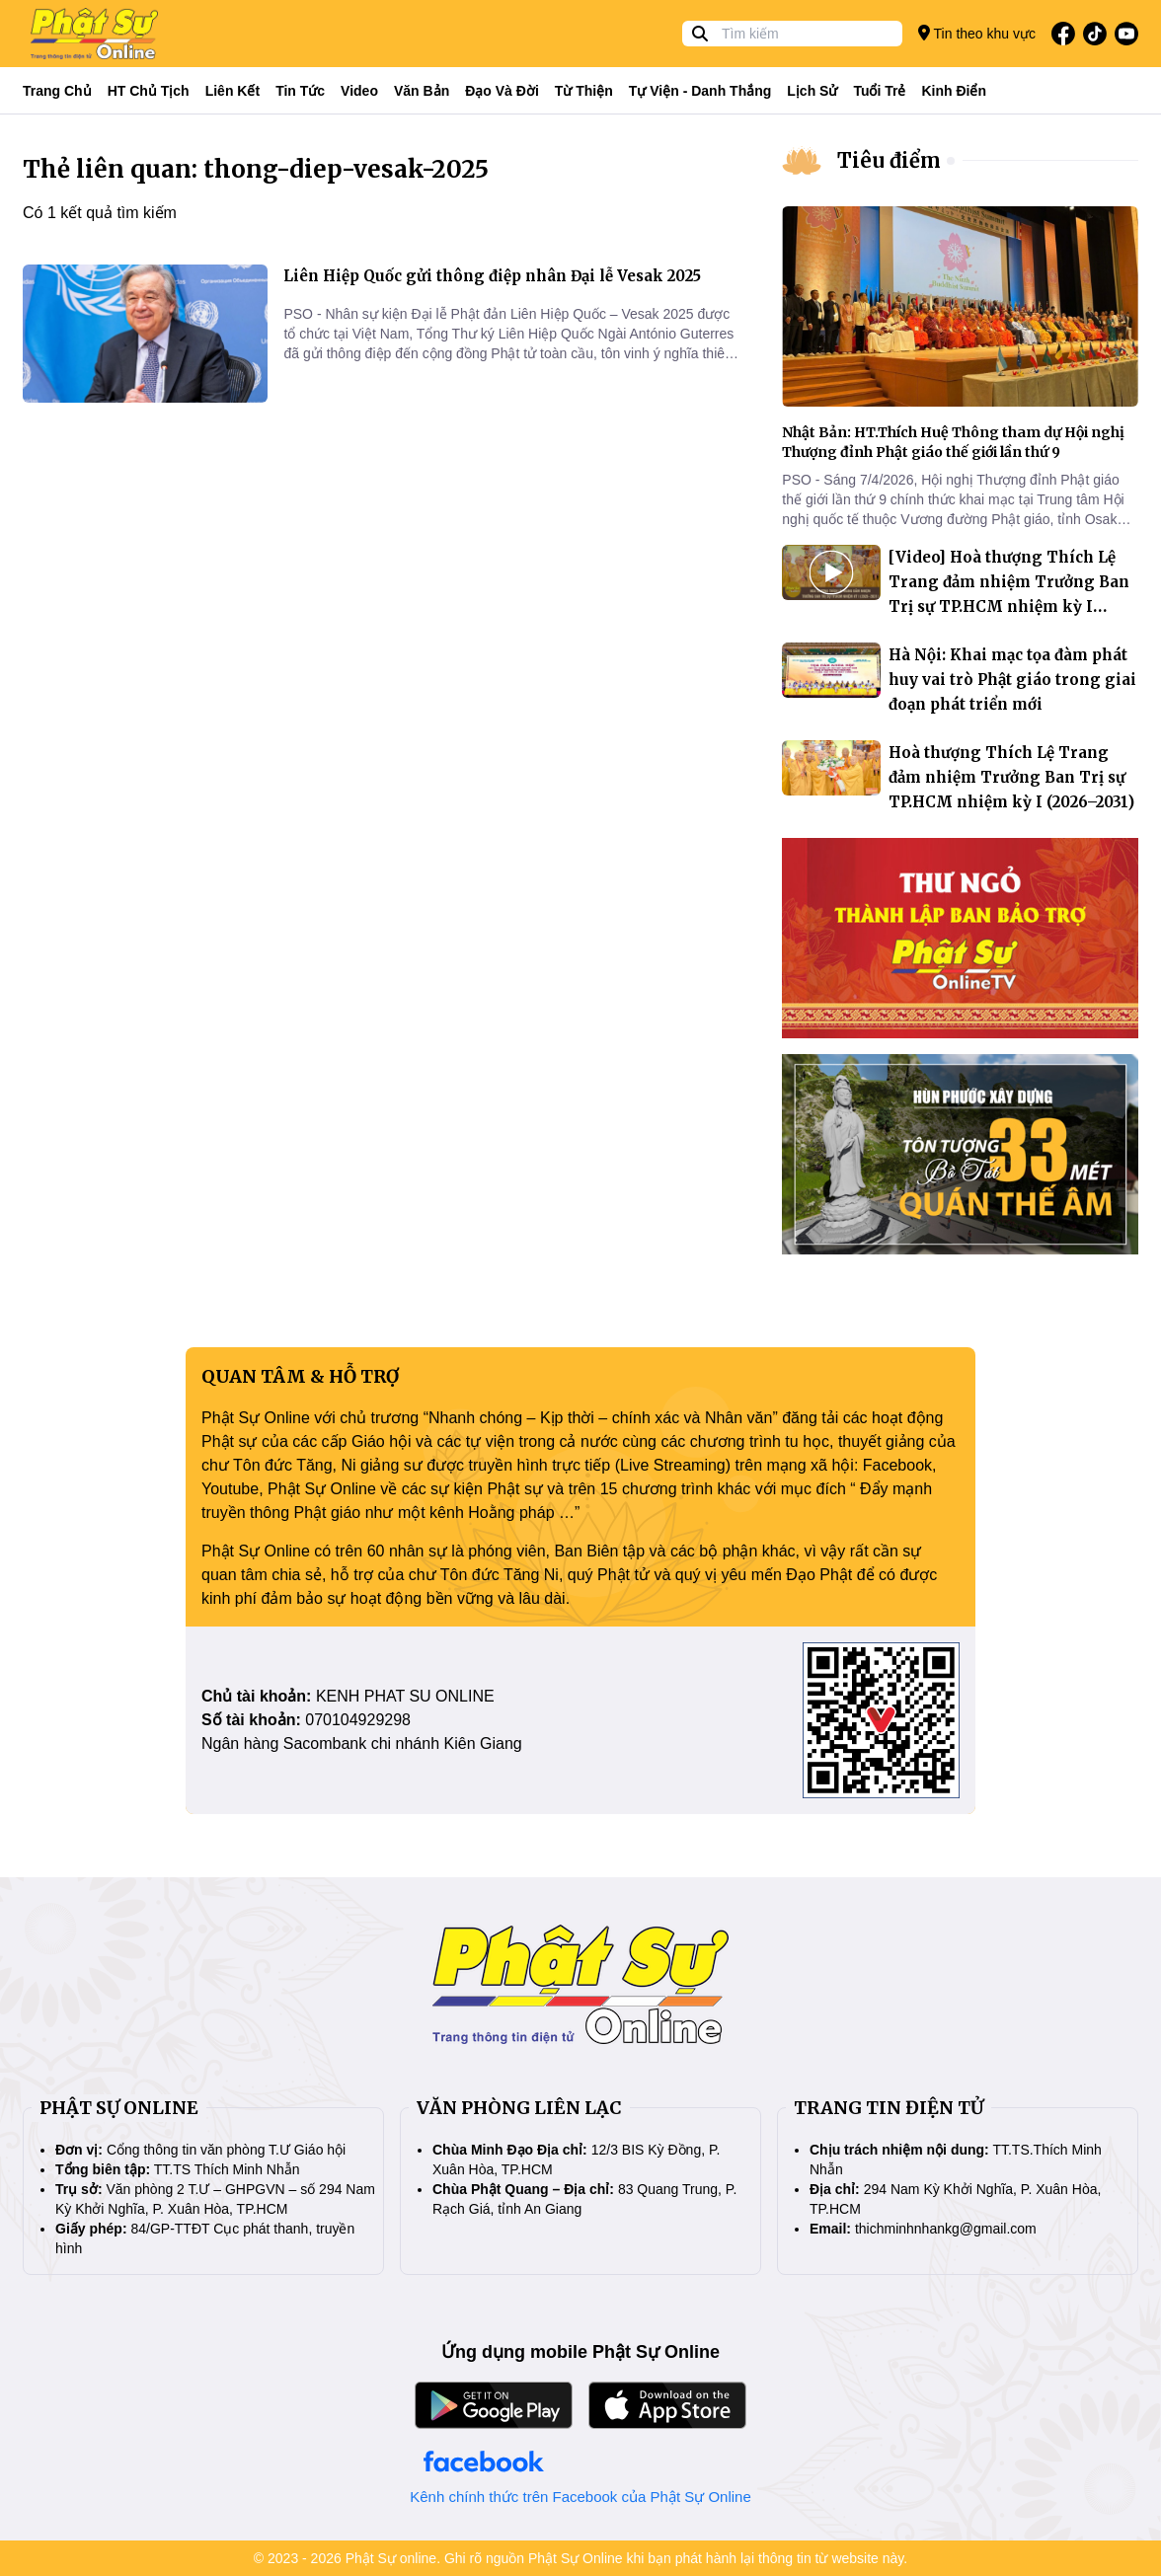 The height and width of the screenshot is (2576, 1161). Describe the element at coordinates (492, 275) in the screenshot. I see `Liên Hiệp Quốc gửi thông điệp nhân Đại lễ Vesak 2025` at that location.